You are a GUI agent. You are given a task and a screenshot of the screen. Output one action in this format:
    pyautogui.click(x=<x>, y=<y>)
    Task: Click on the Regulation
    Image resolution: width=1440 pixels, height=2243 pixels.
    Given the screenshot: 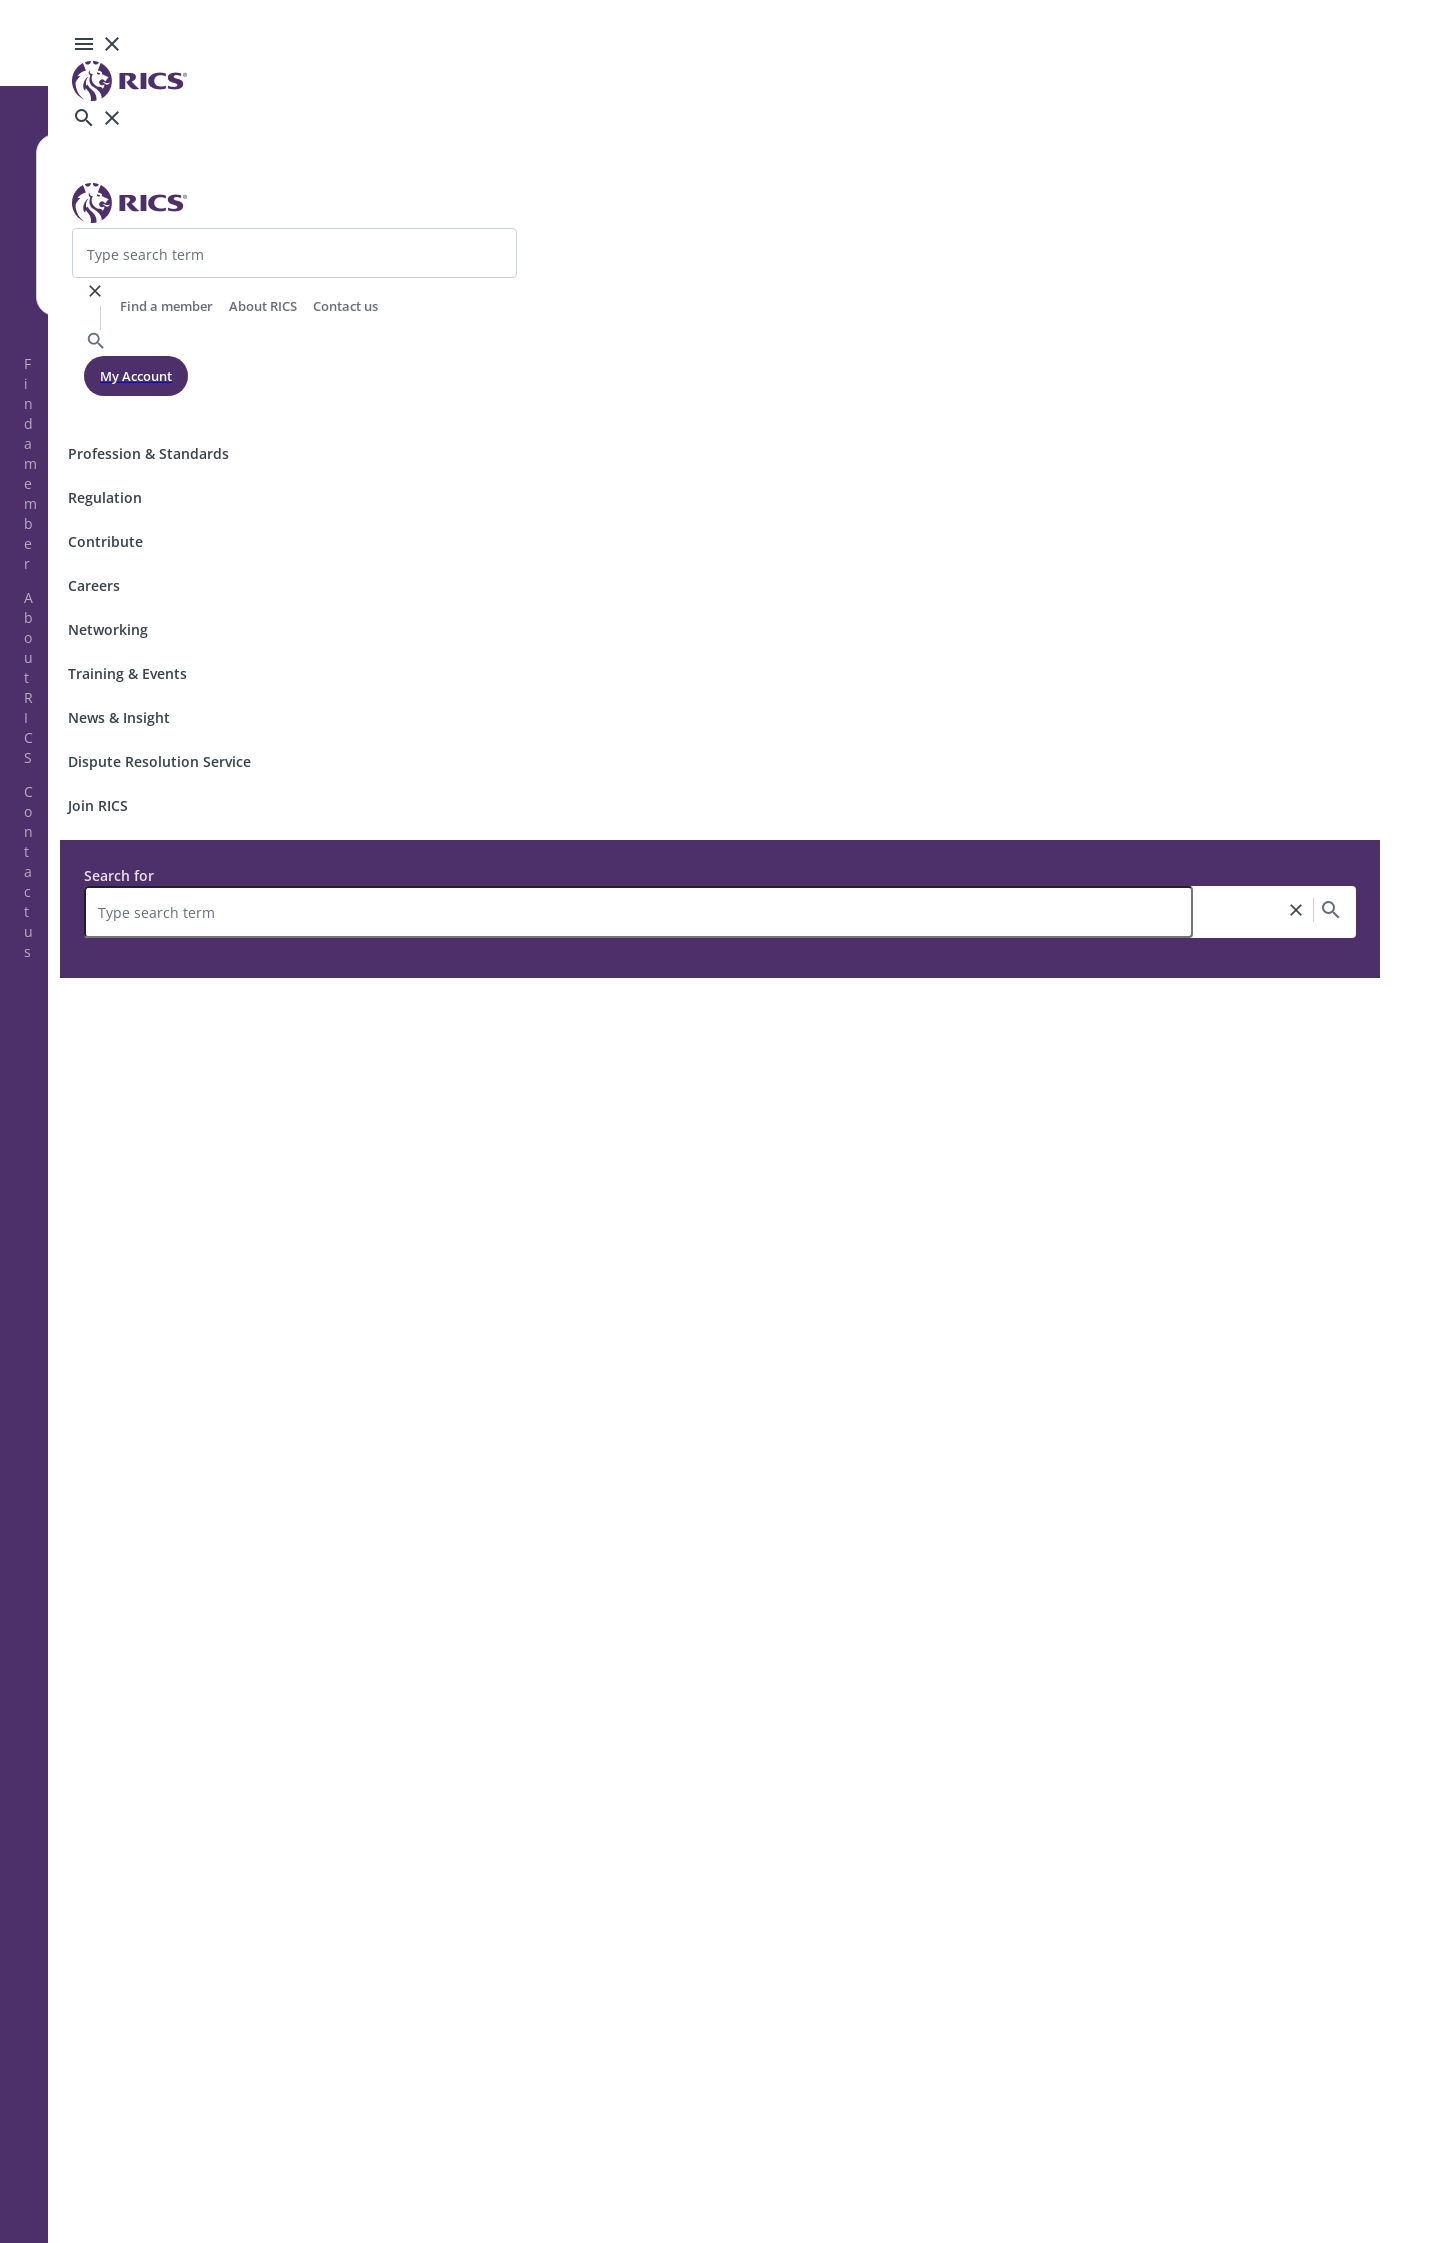 What is the action you would take?
    pyautogui.click(x=105, y=497)
    